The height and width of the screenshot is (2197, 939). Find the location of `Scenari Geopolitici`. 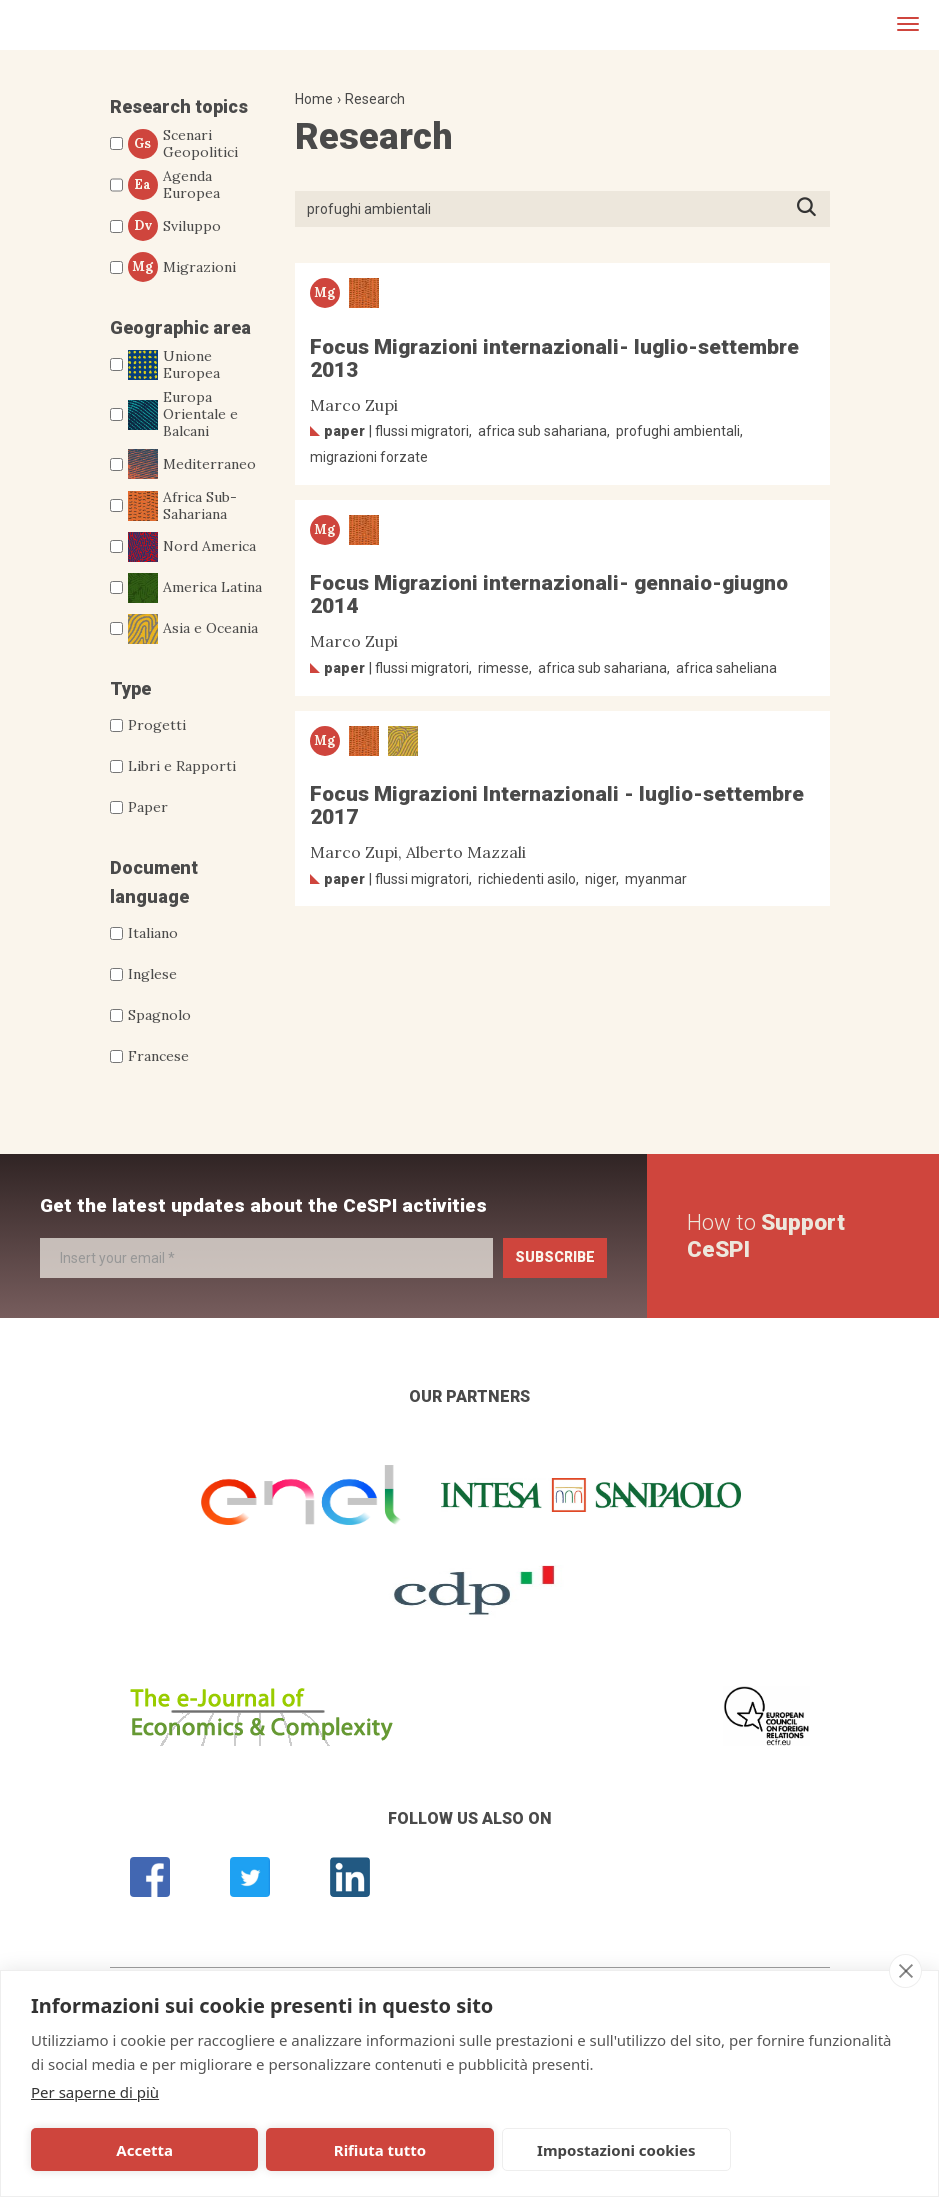

Scenari Geopolitici is located at coordinates (183, 144).